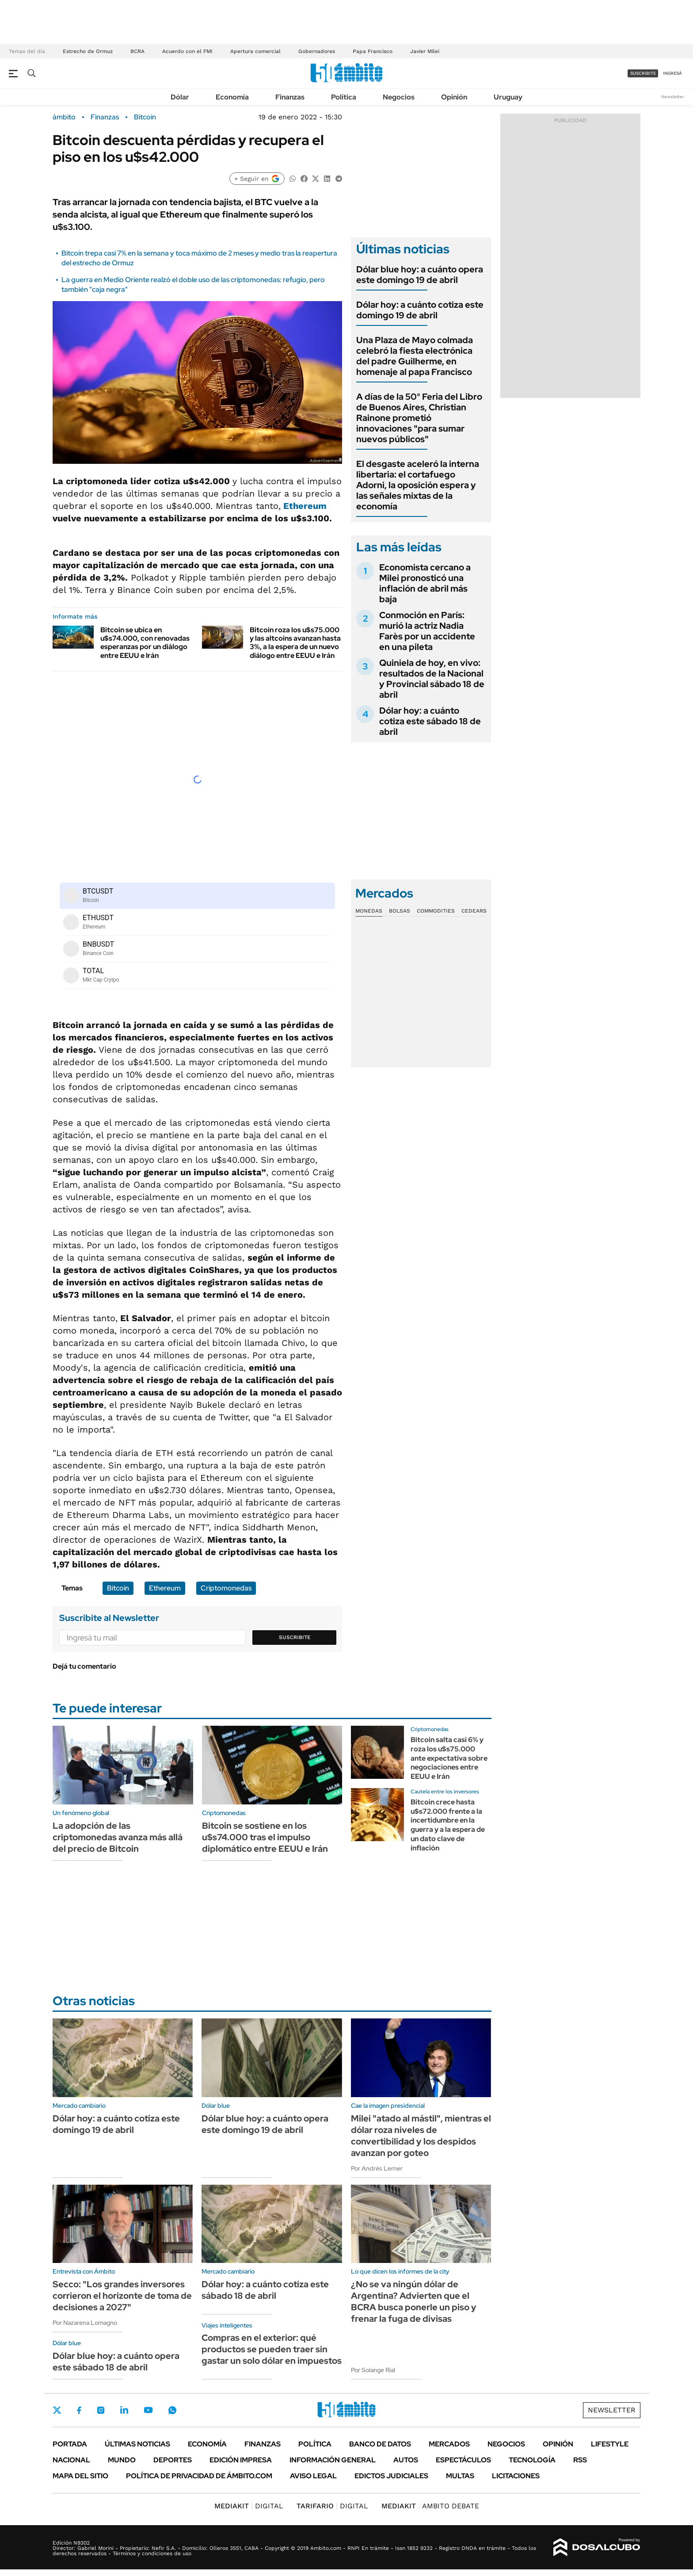  What do you see at coordinates (172, 2460) in the screenshot?
I see `Deportes` at bounding box center [172, 2460].